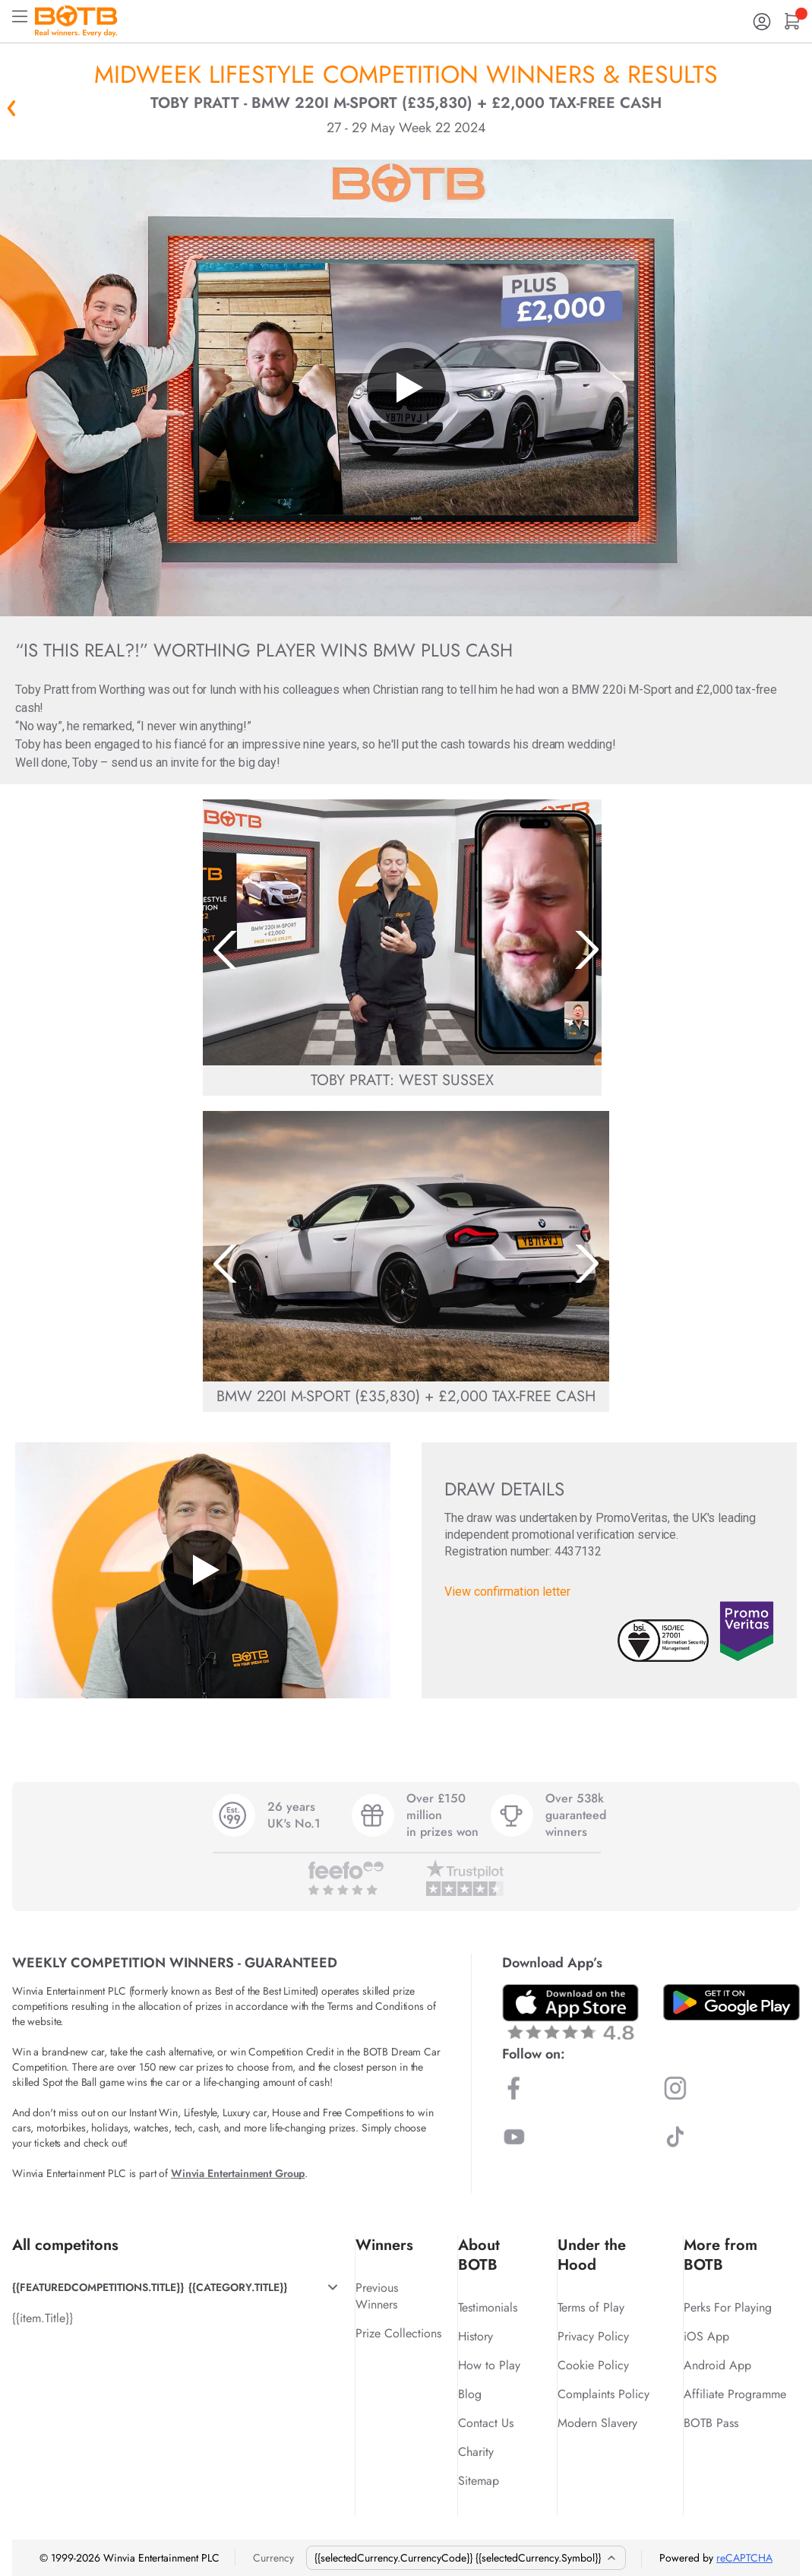 The height and width of the screenshot is (2576, 812). Describe the element at coordinates (42, 2318) in the screenshot. I see `{{item.Title}}` at that location.